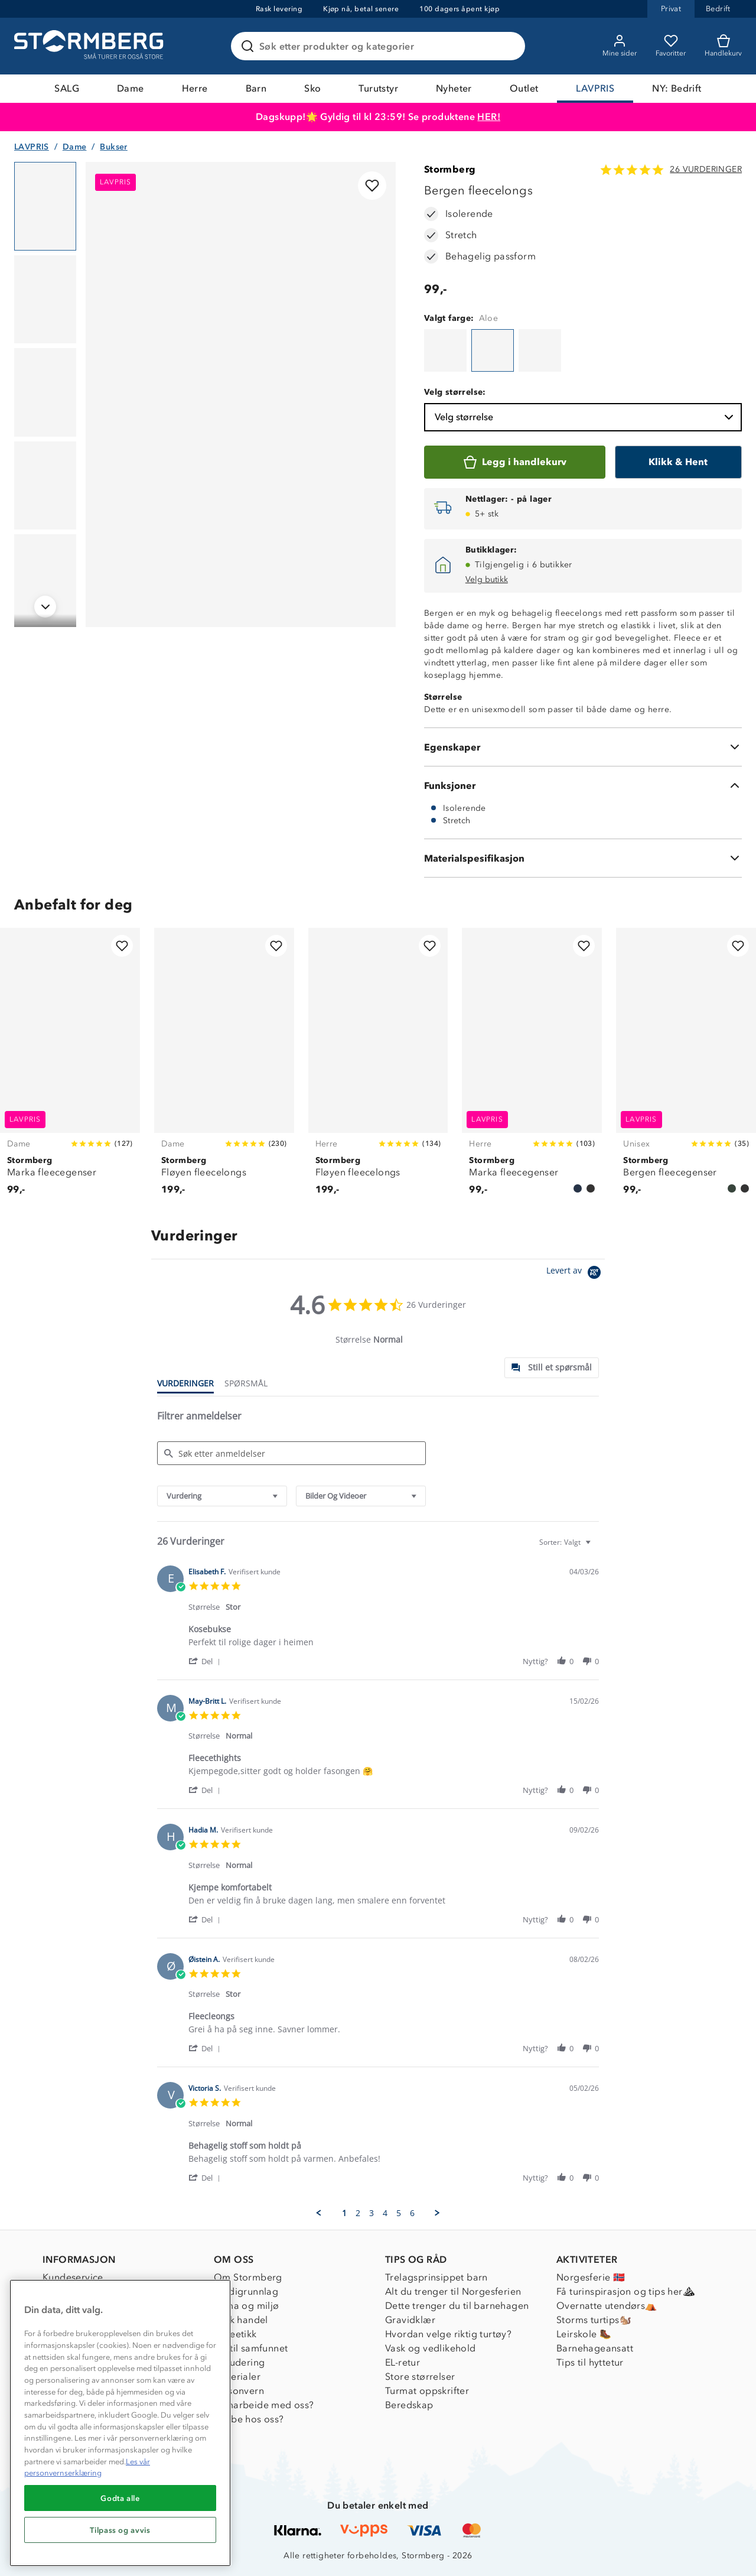 This screenshot has width=756, height=2576. What do you see at coordinates (90, 46) in the screenshot?
I see `[Gå till startsidan]` at bounding box center [90, 46].